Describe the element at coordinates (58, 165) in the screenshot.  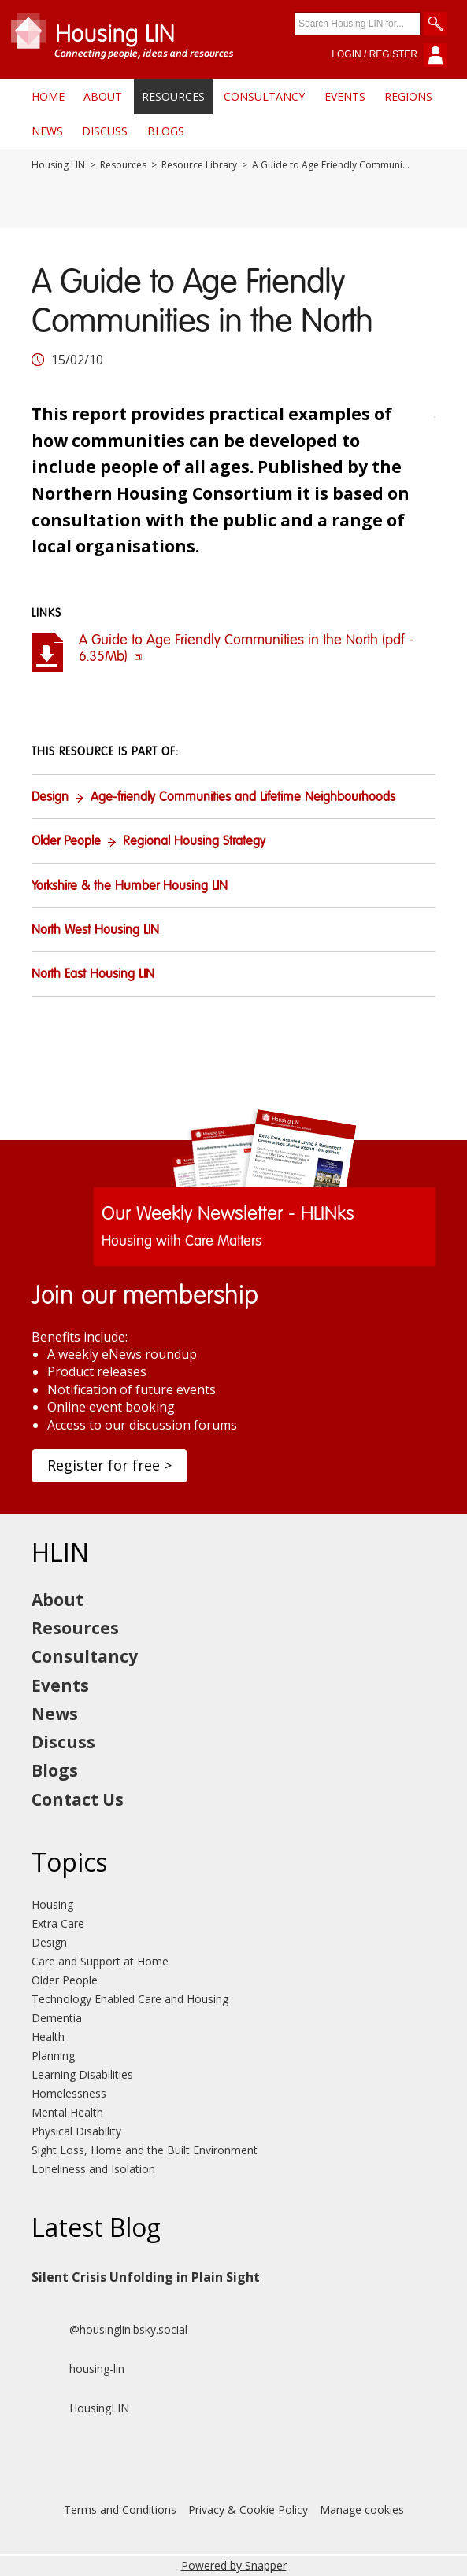
I see `Housing LIN` at that location.